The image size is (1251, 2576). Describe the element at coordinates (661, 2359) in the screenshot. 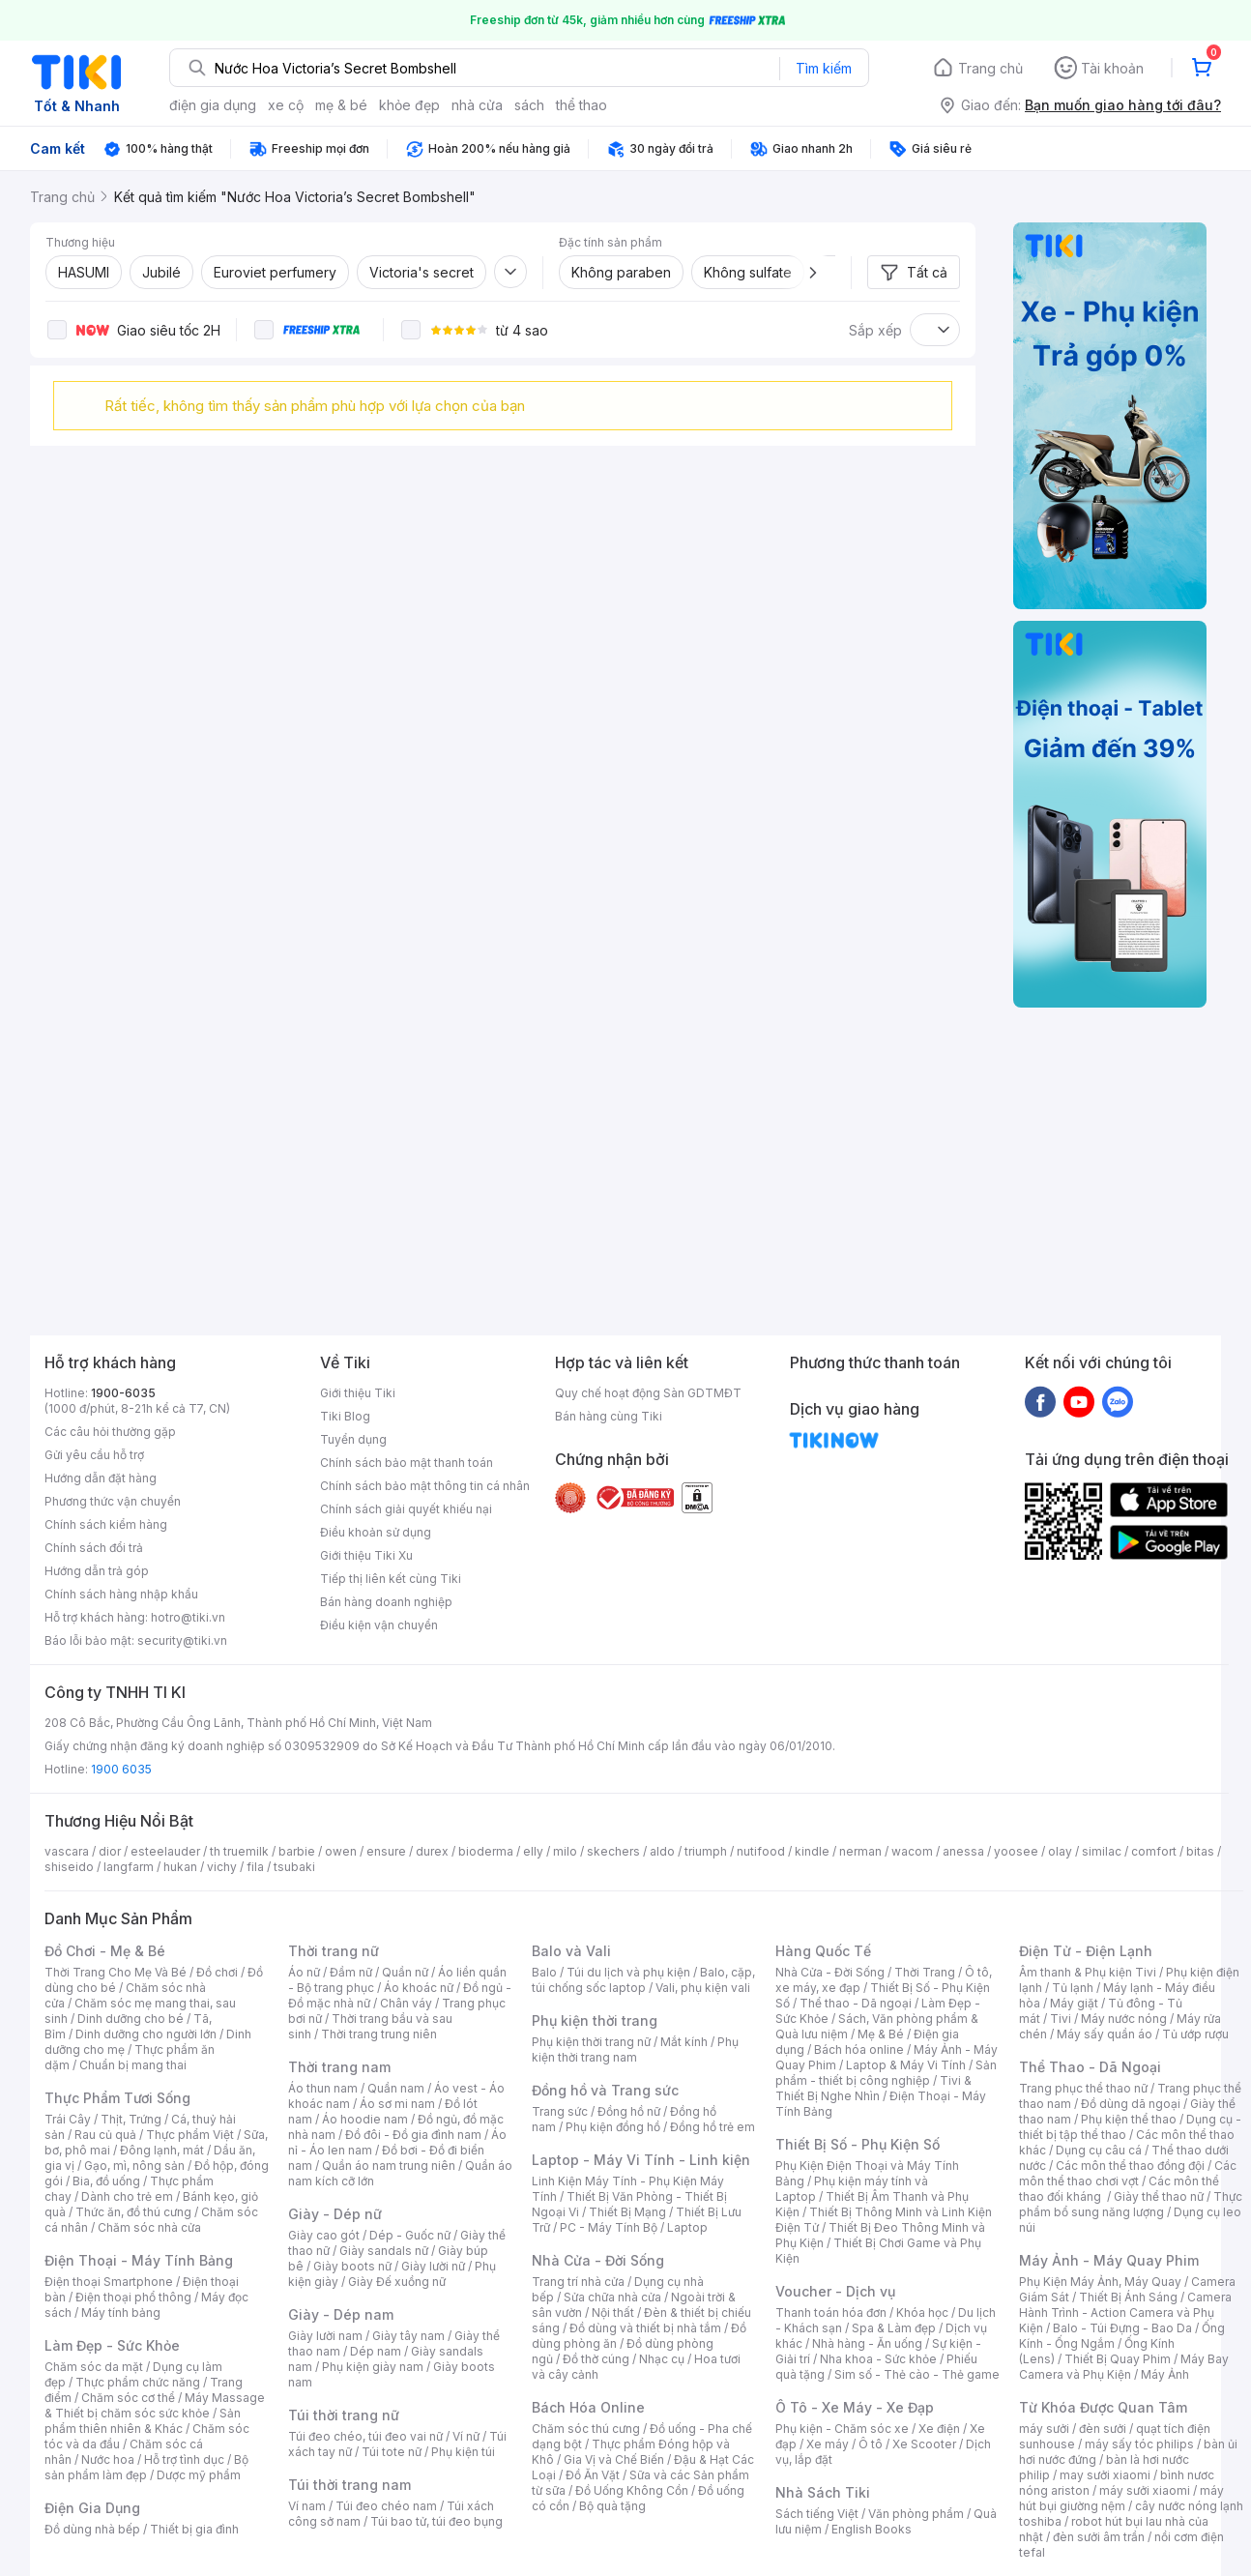

I see `Nhạc cụ` at that location.